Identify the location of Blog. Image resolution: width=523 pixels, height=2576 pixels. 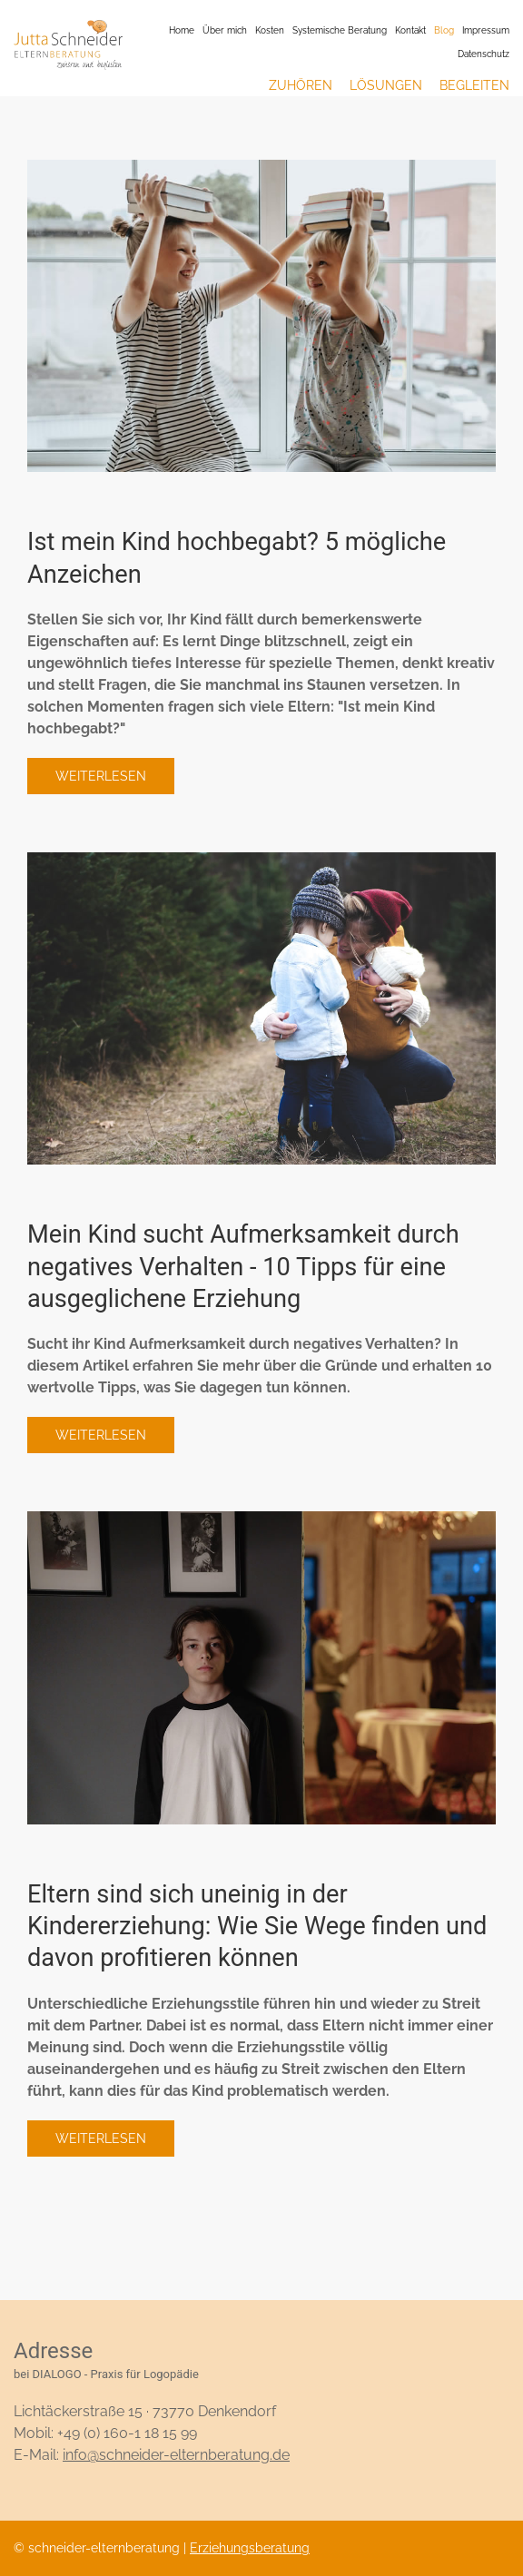
(444, 30).